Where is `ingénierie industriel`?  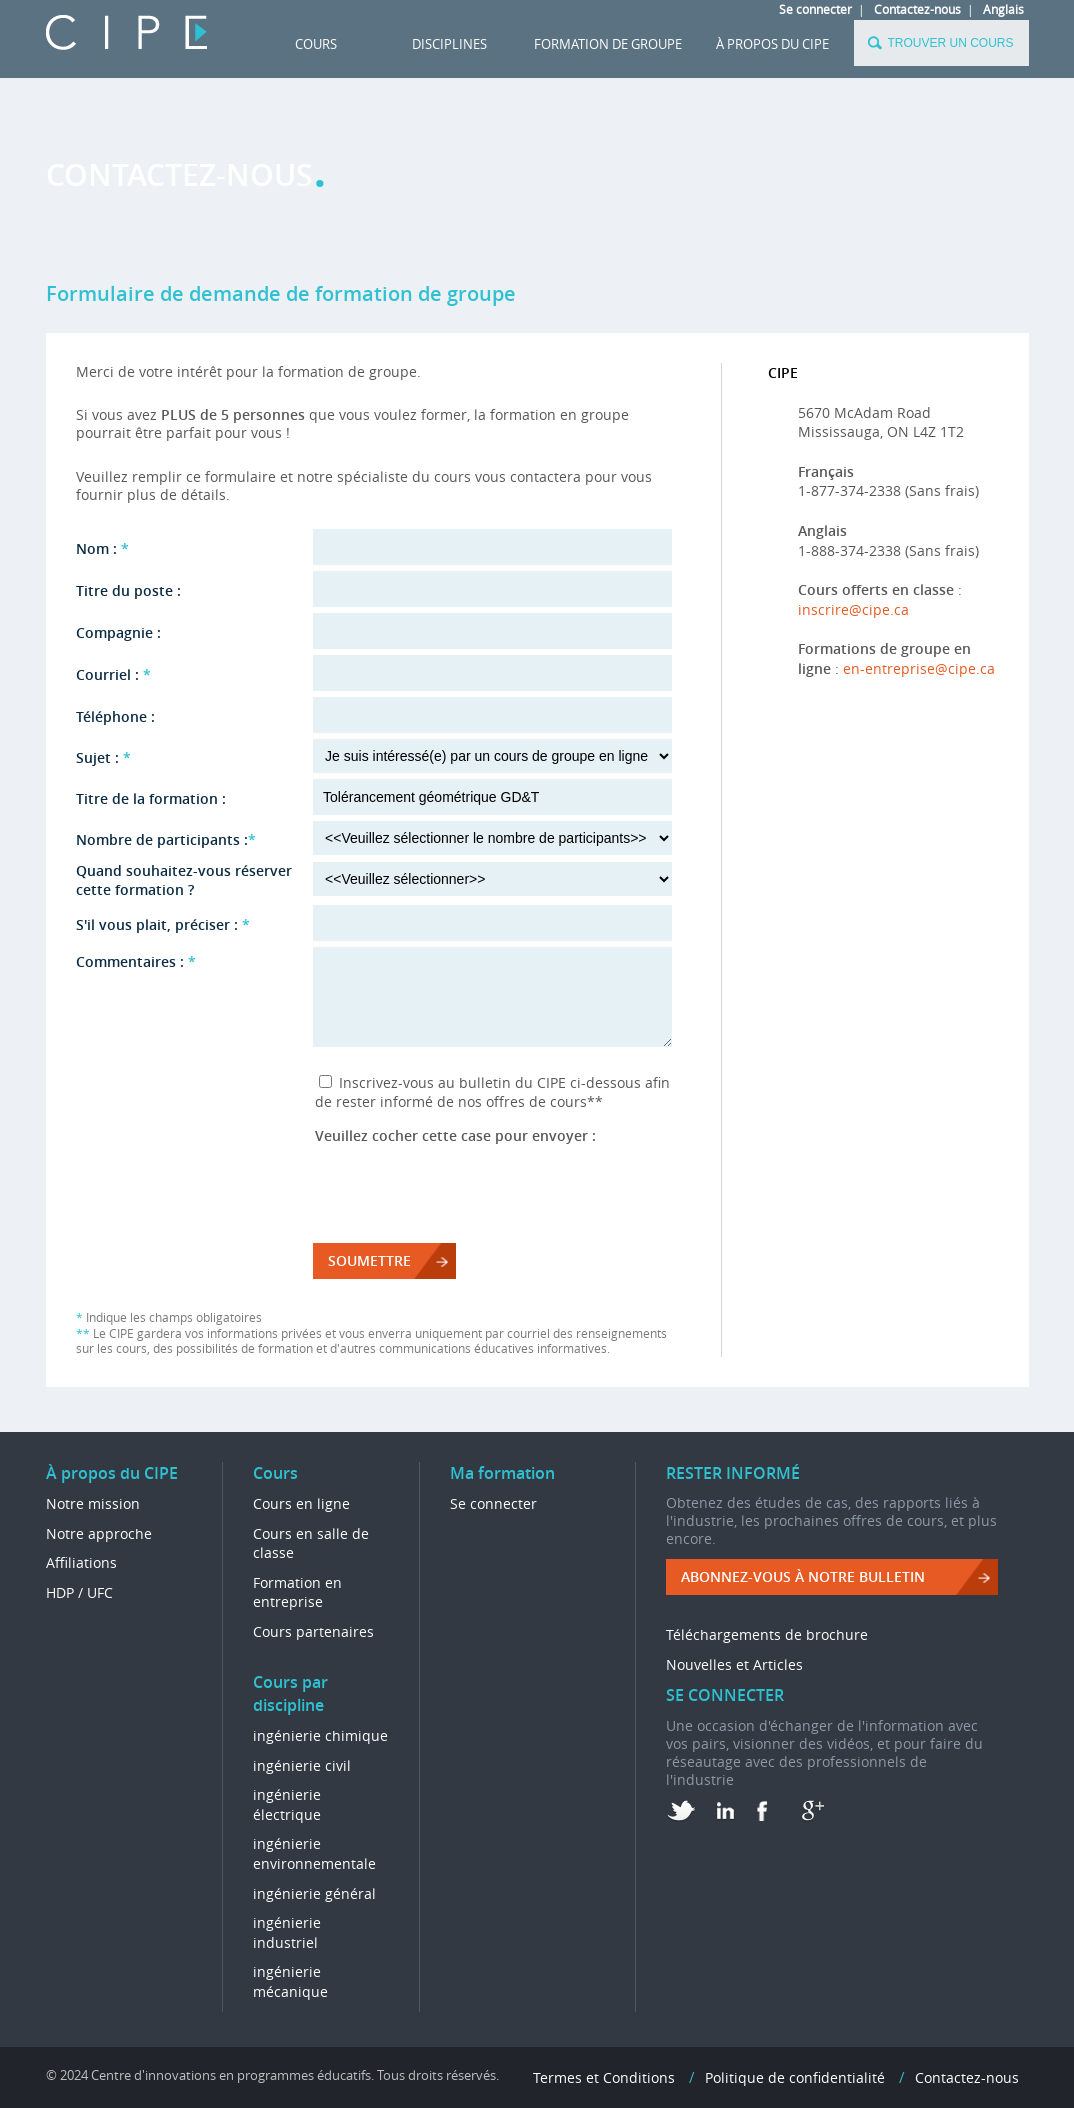 ingénierie industriel is located at coordinates (287, 1932).